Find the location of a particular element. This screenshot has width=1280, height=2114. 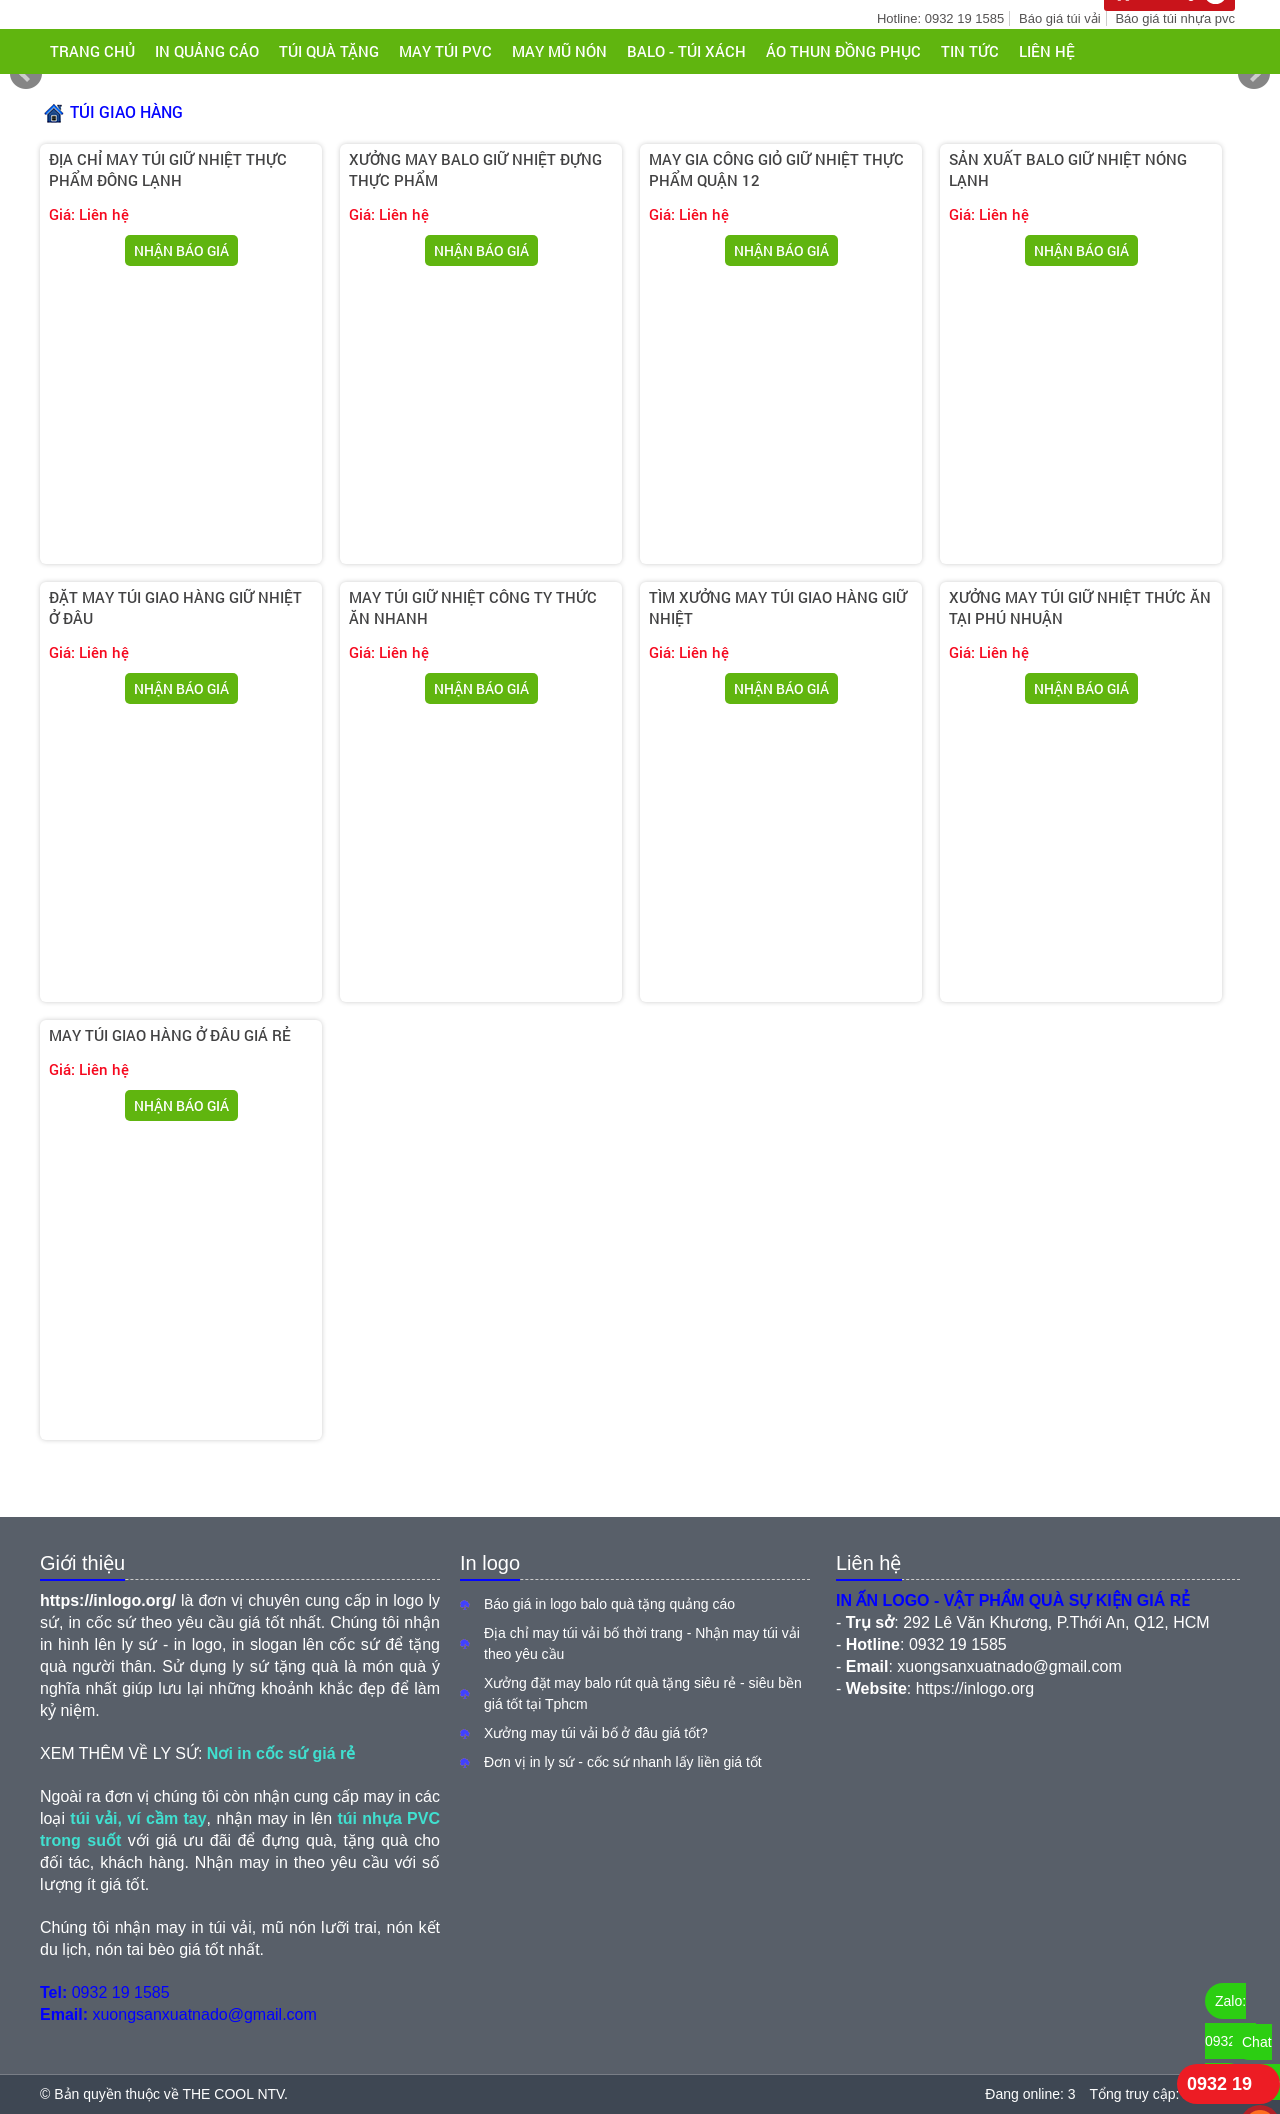

Báo giá in logo balo quà tặng quảng cáo is located at coordinates (609, 1604).